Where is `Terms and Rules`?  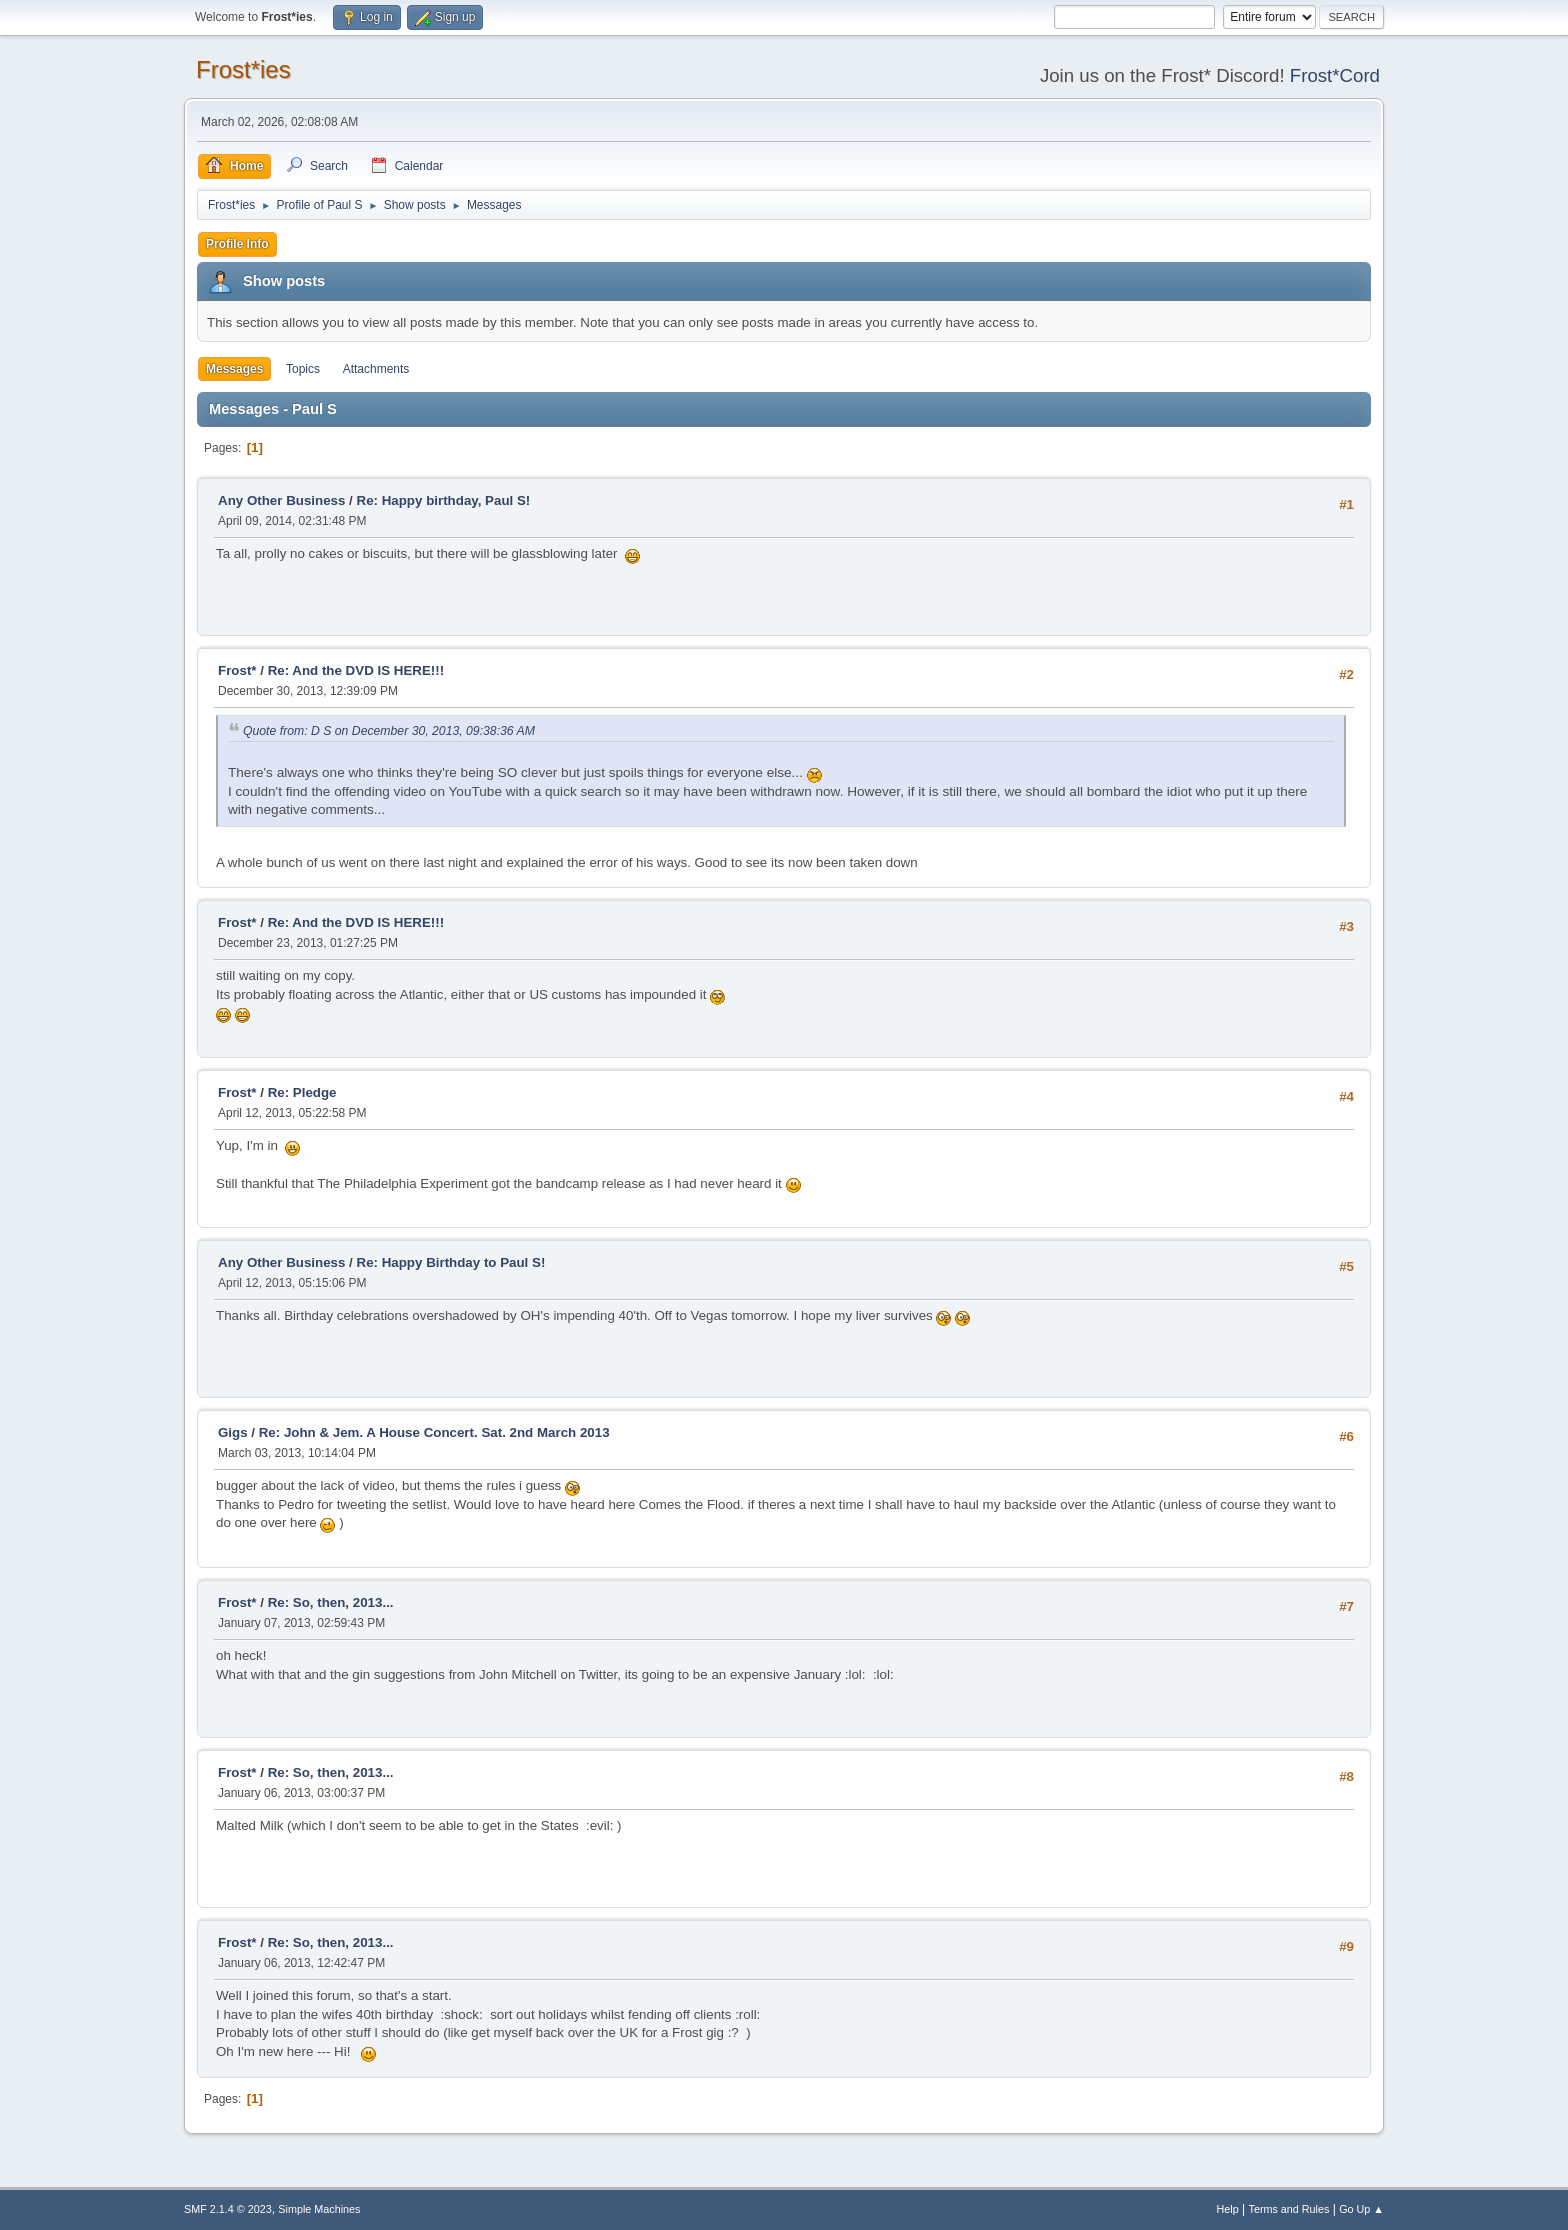
Terms and Rules is located at coordinates (1289, 2209).